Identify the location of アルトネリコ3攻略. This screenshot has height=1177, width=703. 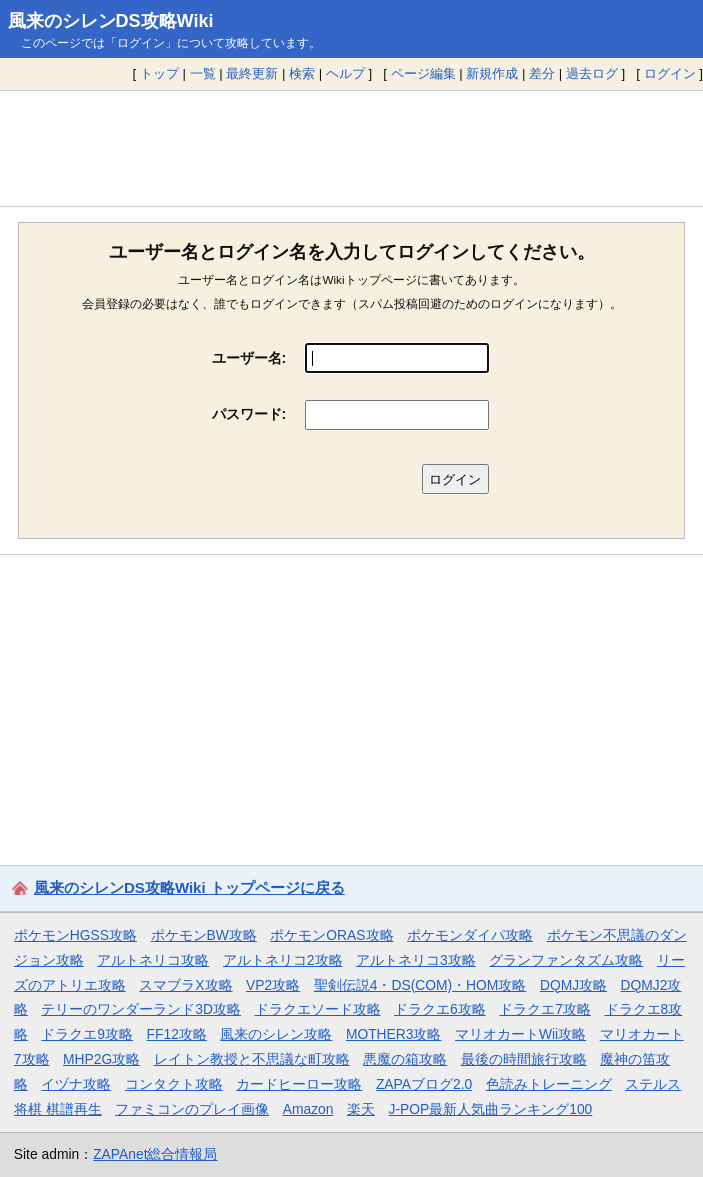
(416, 960).